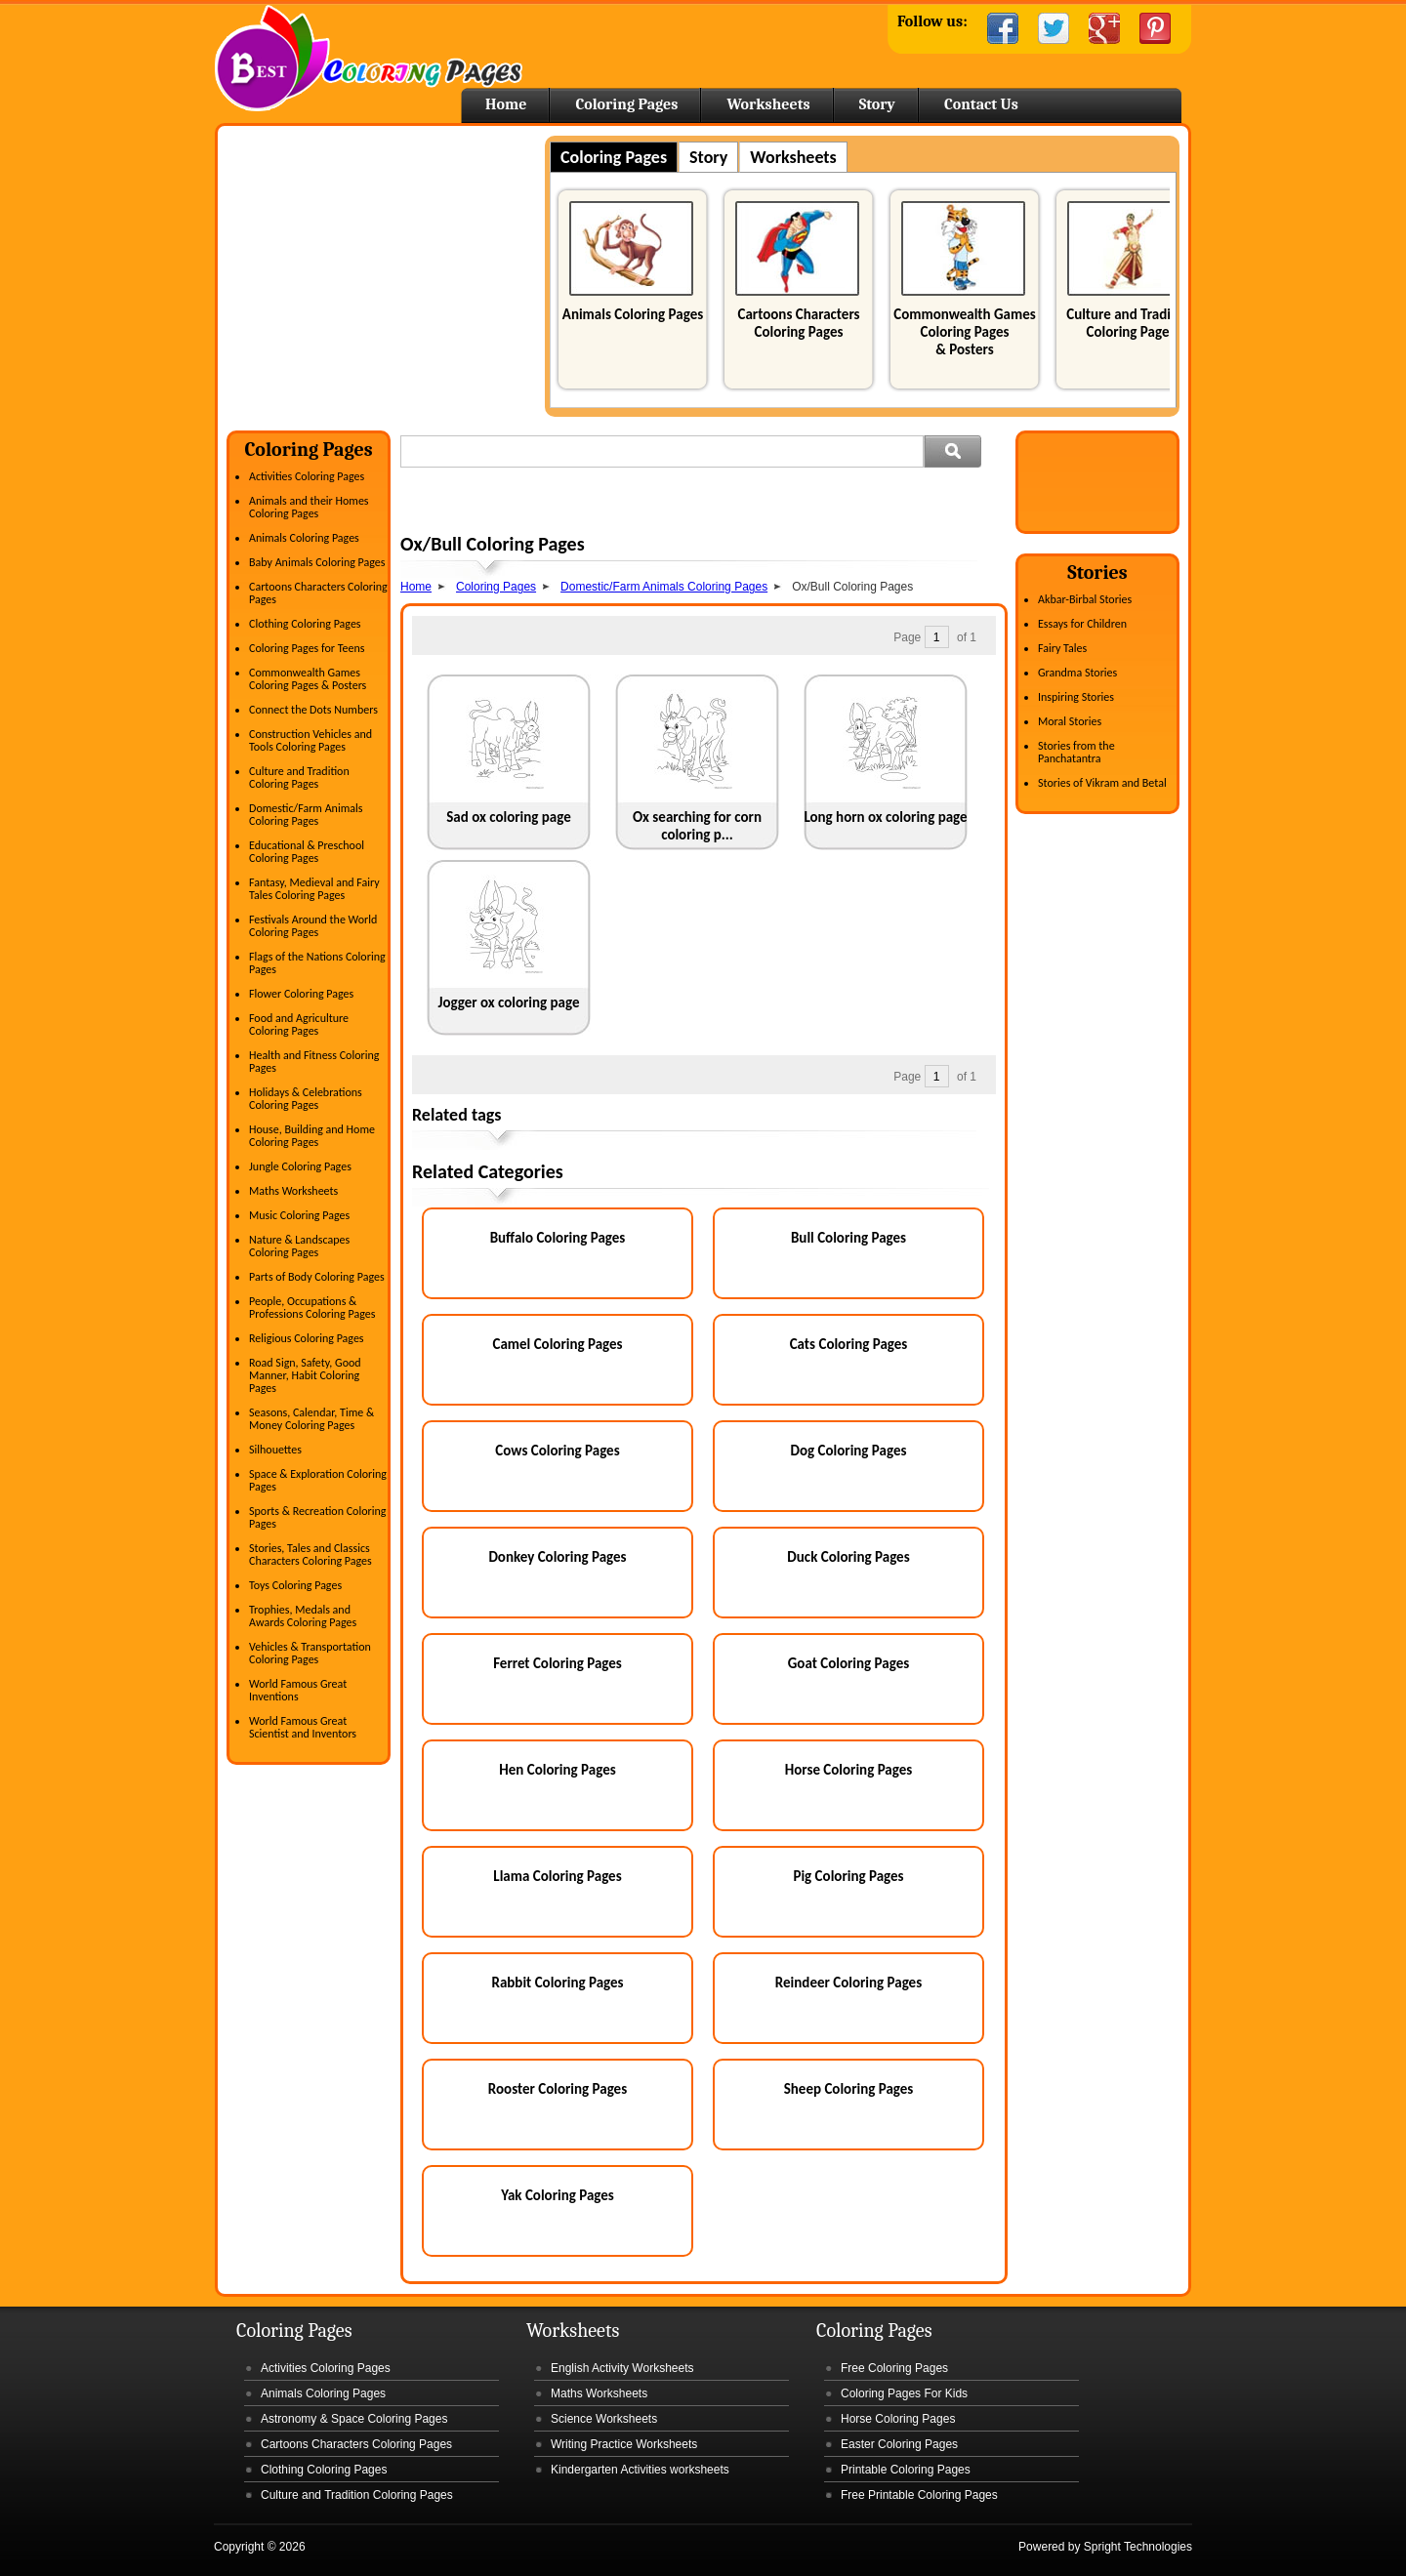 Image resolution: width=1406 pixels, height=2576 pixels. What do you see at coordinates (354, 2419) in the screenshot?
I see `Astronomy & Space Coloring Pages` at bounding box center [354, 2419].